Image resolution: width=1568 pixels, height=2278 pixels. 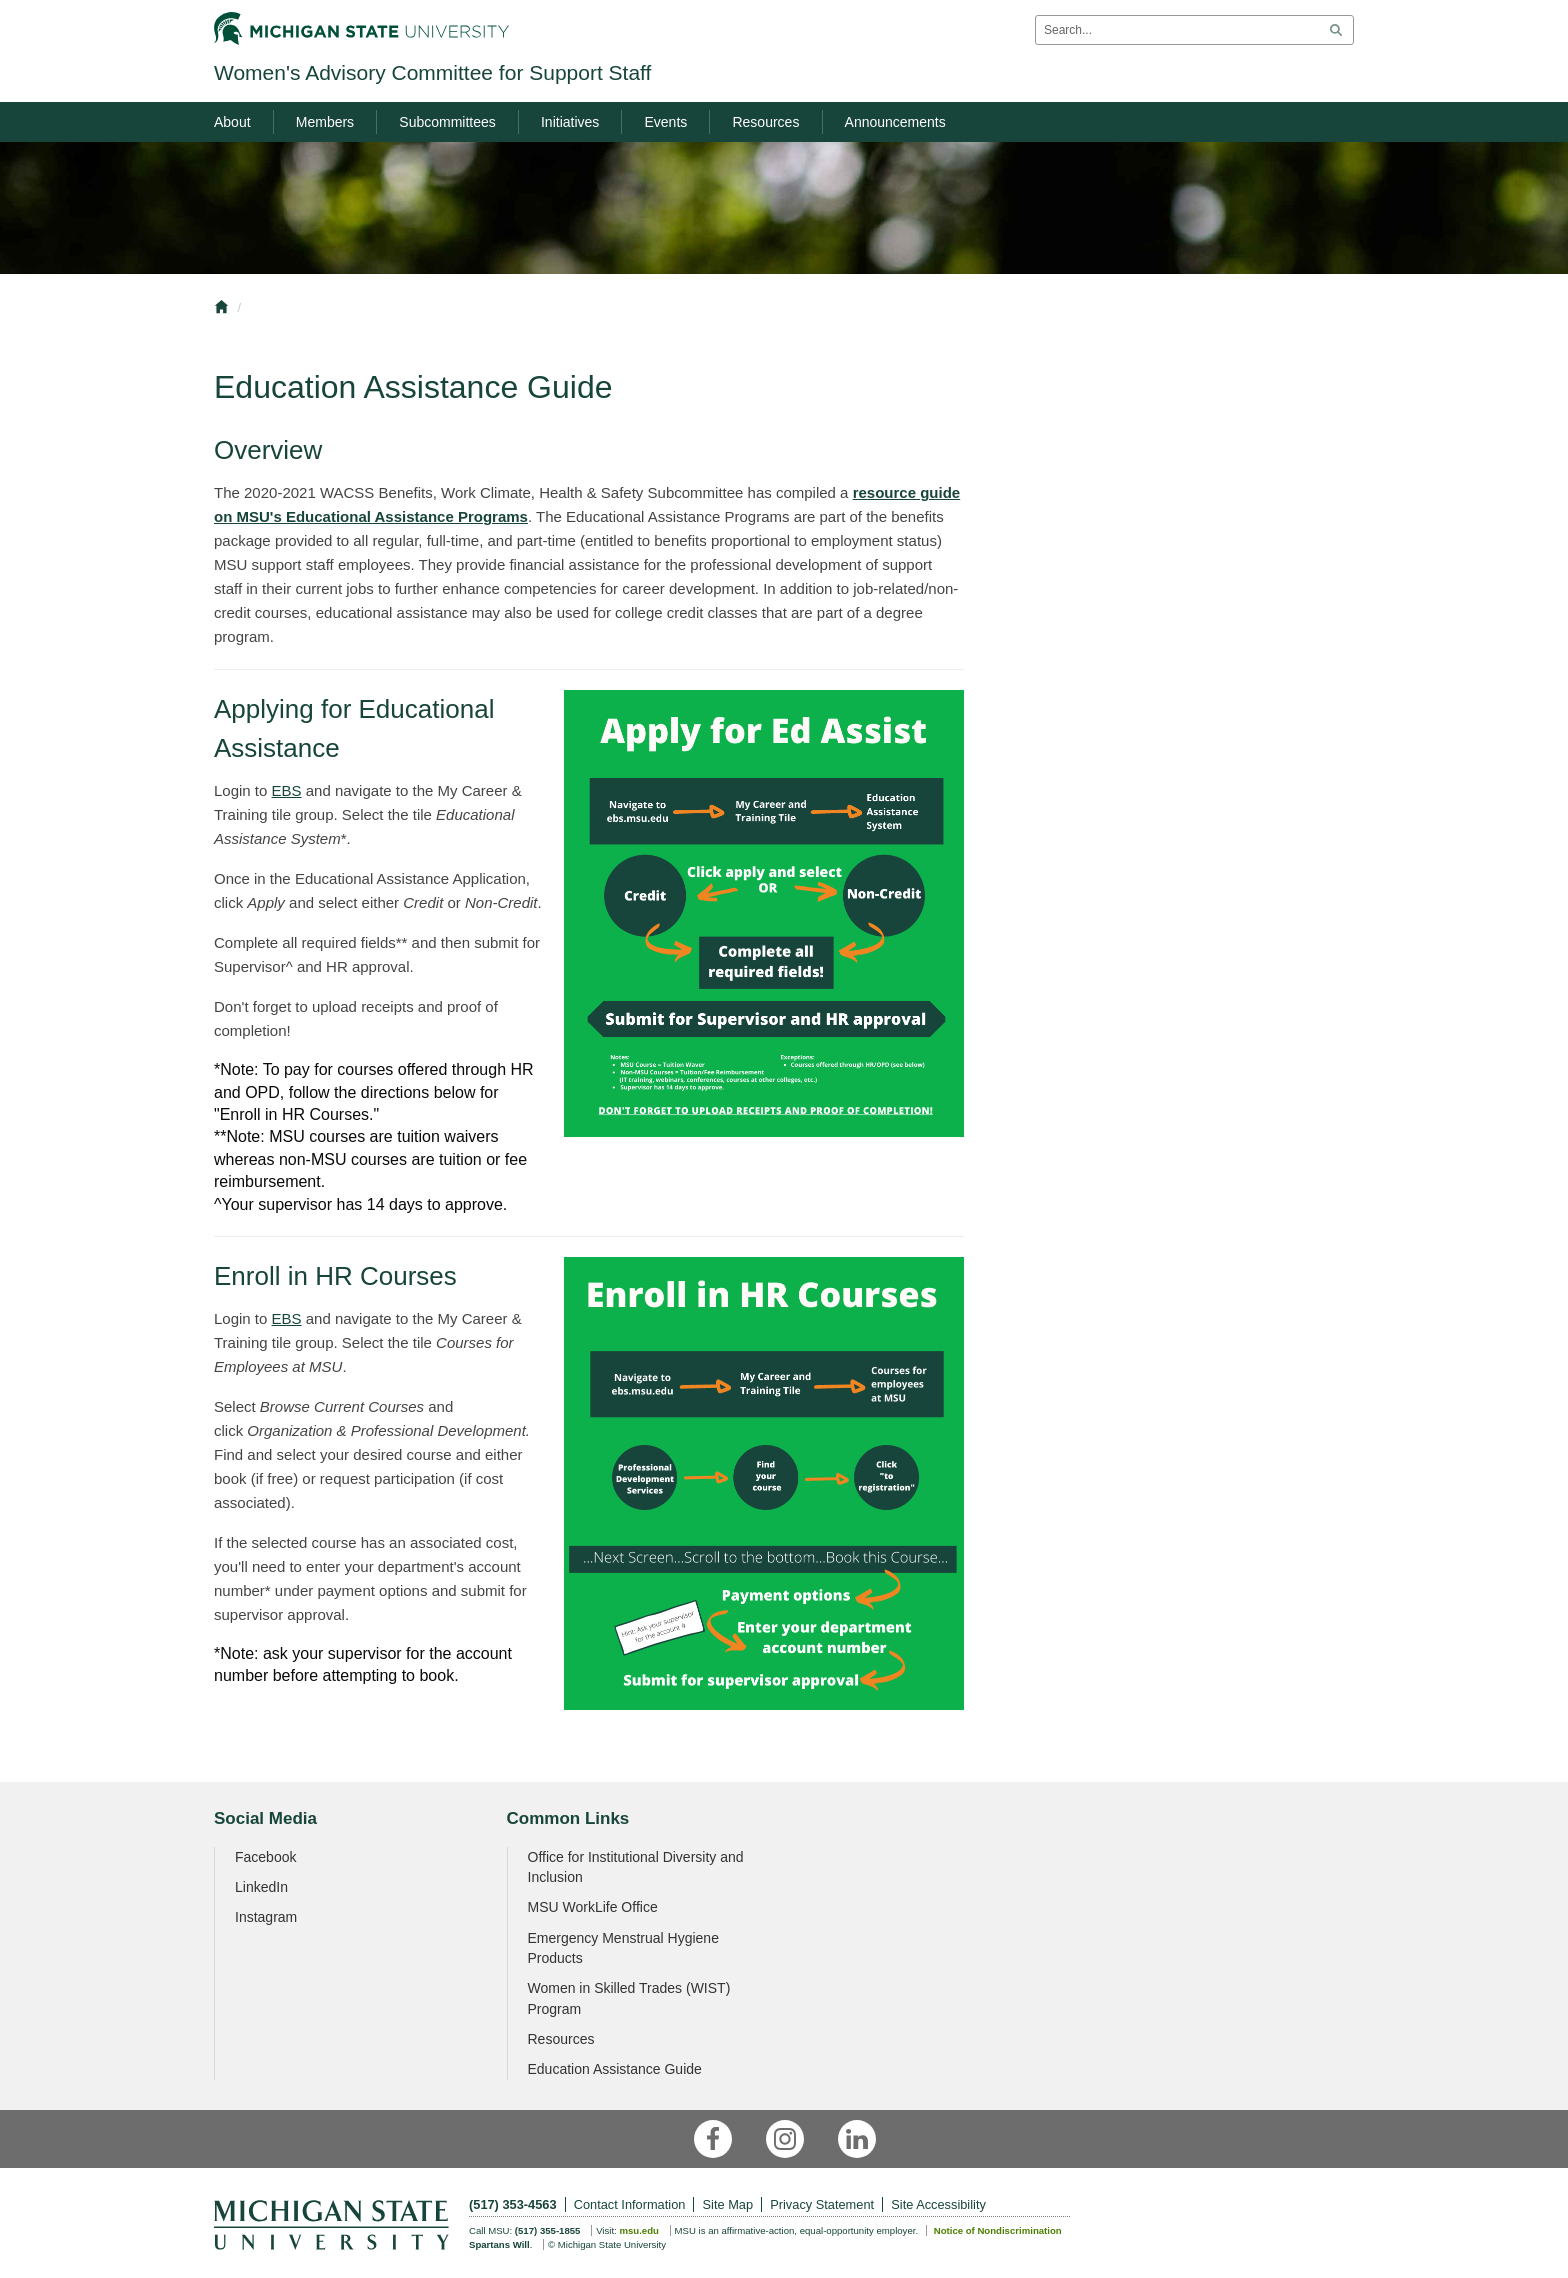 What do you see at coordinates (895, 122) in the screenshot?
I see `Announcements [menuitem]` at bounding box center [895, 122].